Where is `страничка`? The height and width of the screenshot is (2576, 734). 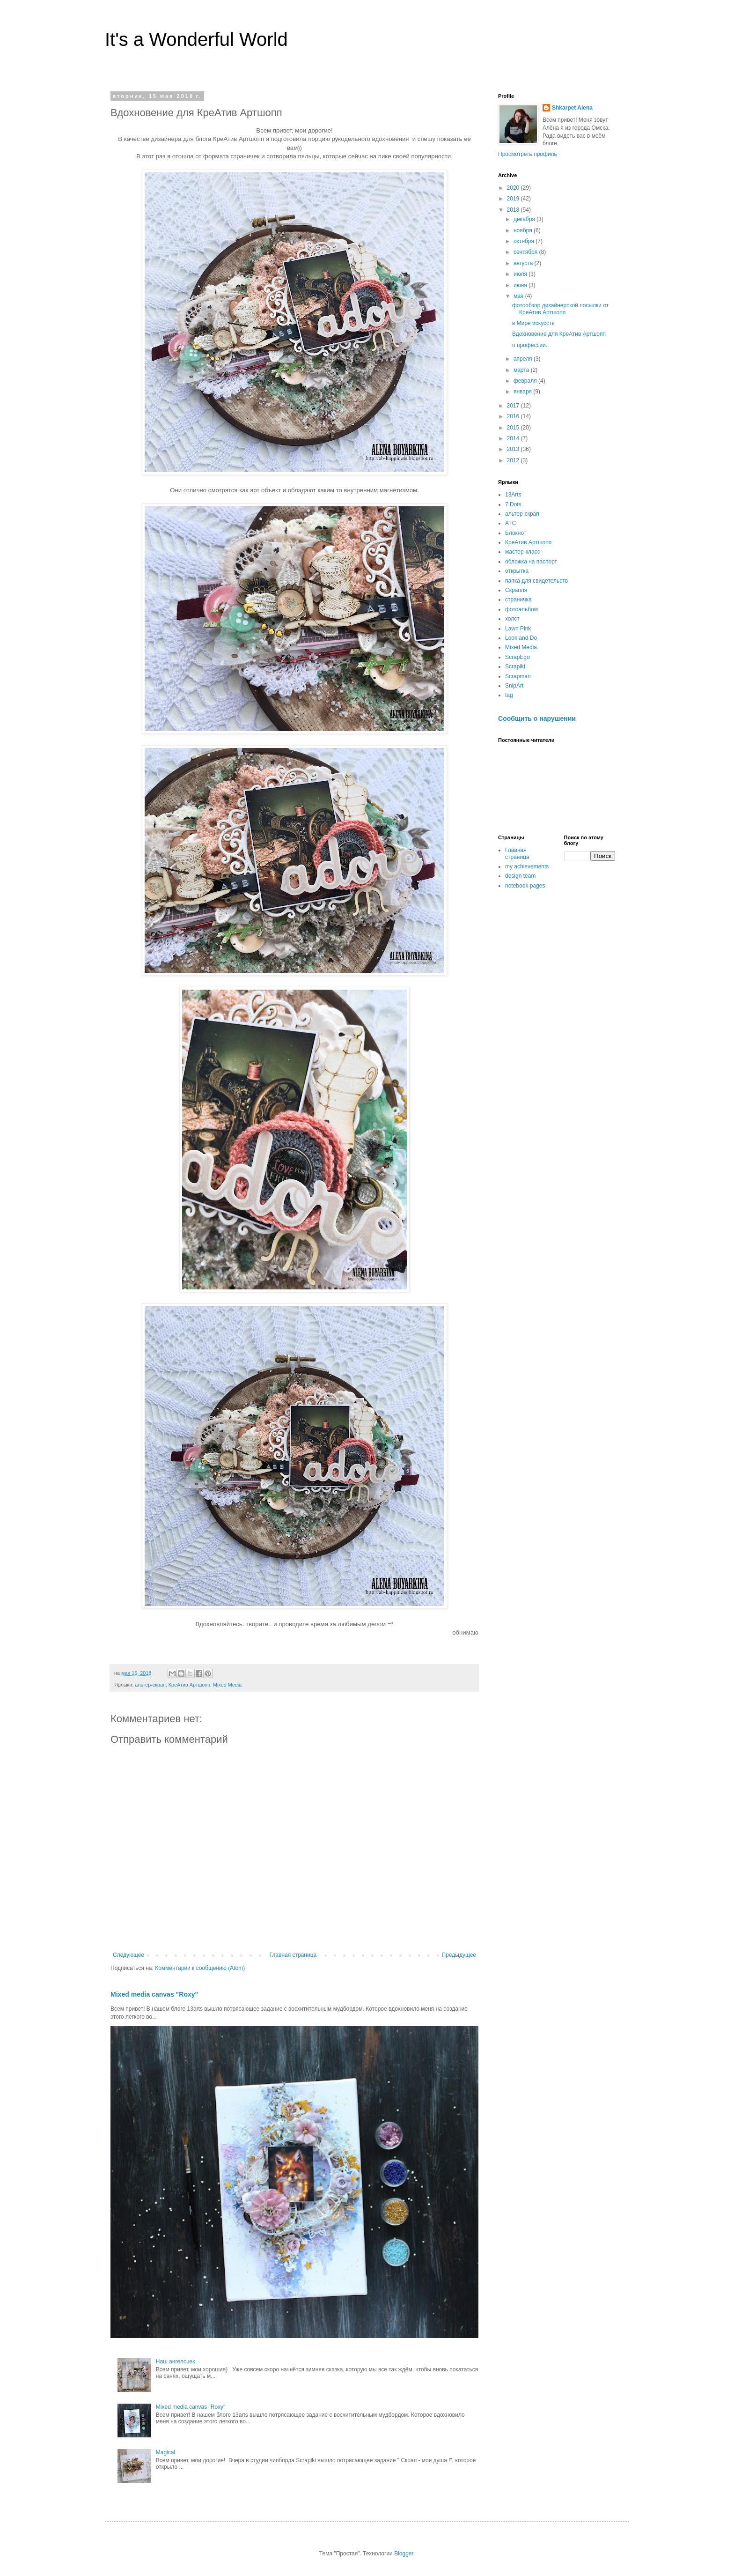 страничка is located at coordinates (518, 599).